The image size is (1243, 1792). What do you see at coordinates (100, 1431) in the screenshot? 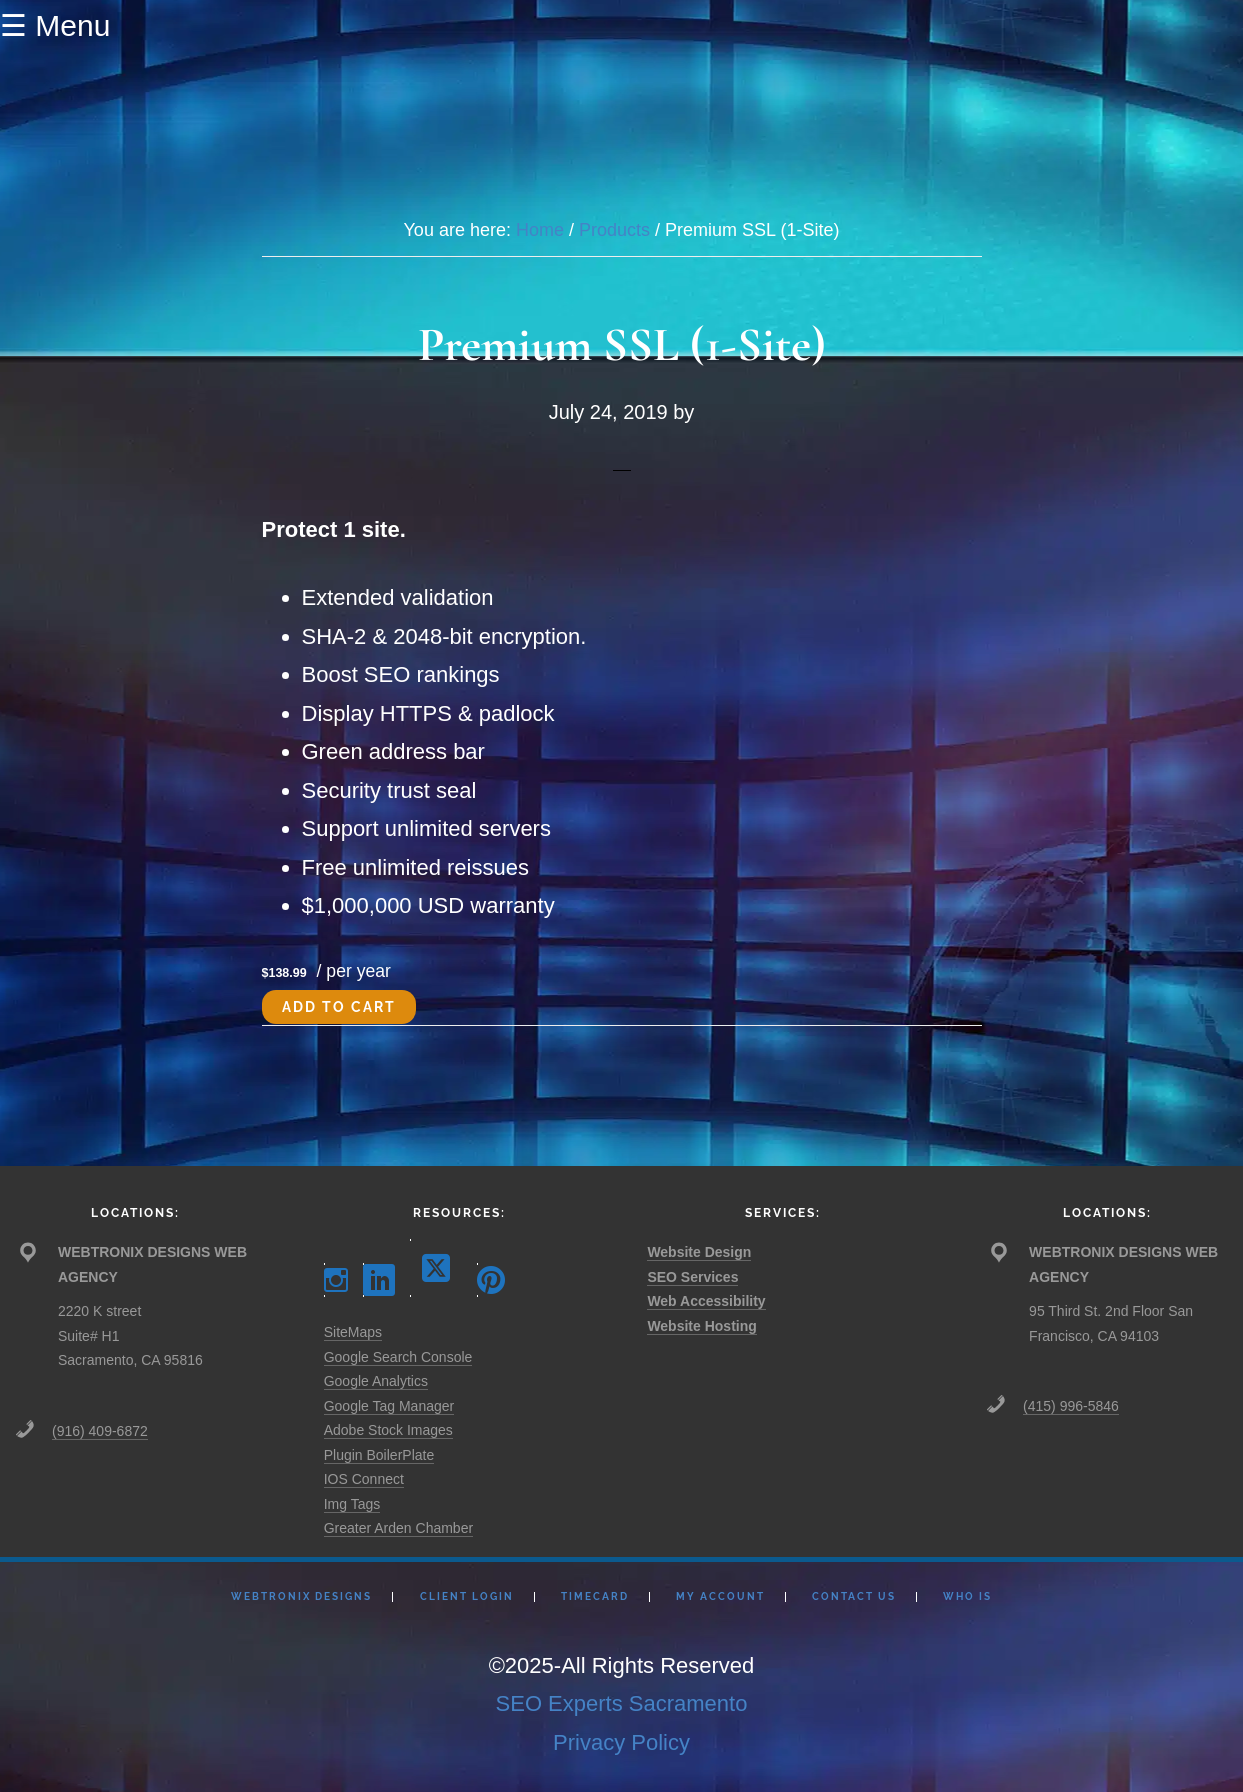
I see `(916) 409-6872` at bounding box center [100, 1431].